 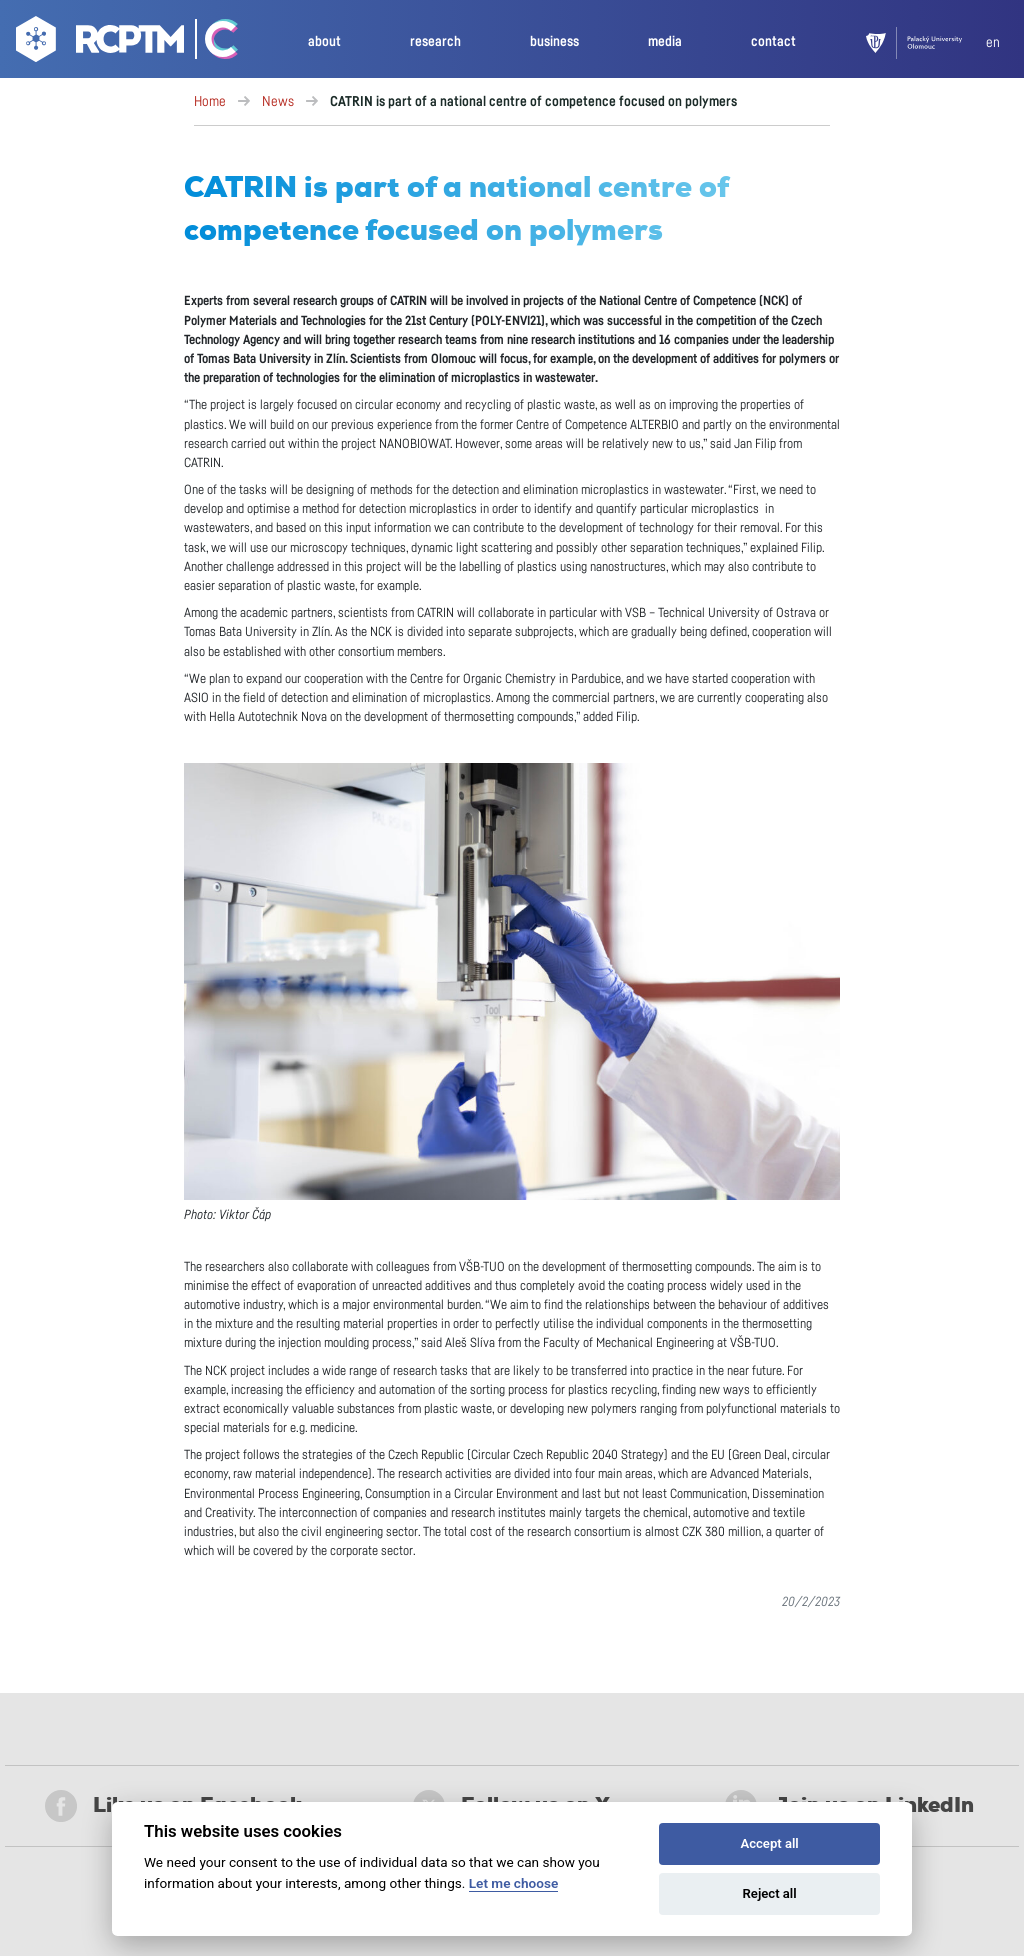 What do you see at coordinates (773, 41) in the screenshot?
I see `contact` at bounding box center [773, 41].